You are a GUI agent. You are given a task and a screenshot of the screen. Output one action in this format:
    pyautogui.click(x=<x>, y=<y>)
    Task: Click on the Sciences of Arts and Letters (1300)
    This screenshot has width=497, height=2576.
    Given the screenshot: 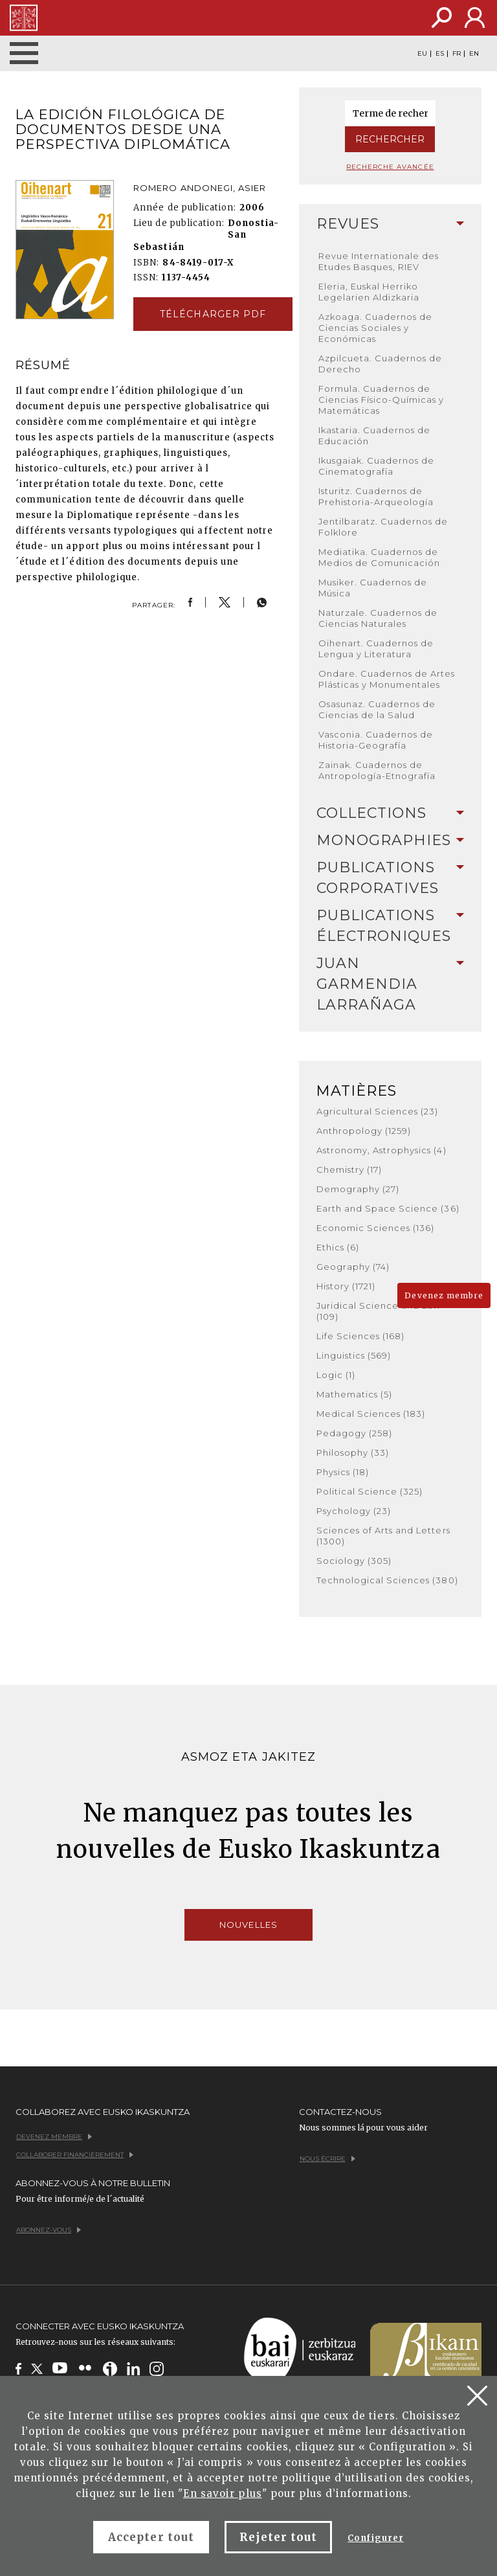 What is the action you would take?
    pyautogui.click(x=383, y=1535)
    